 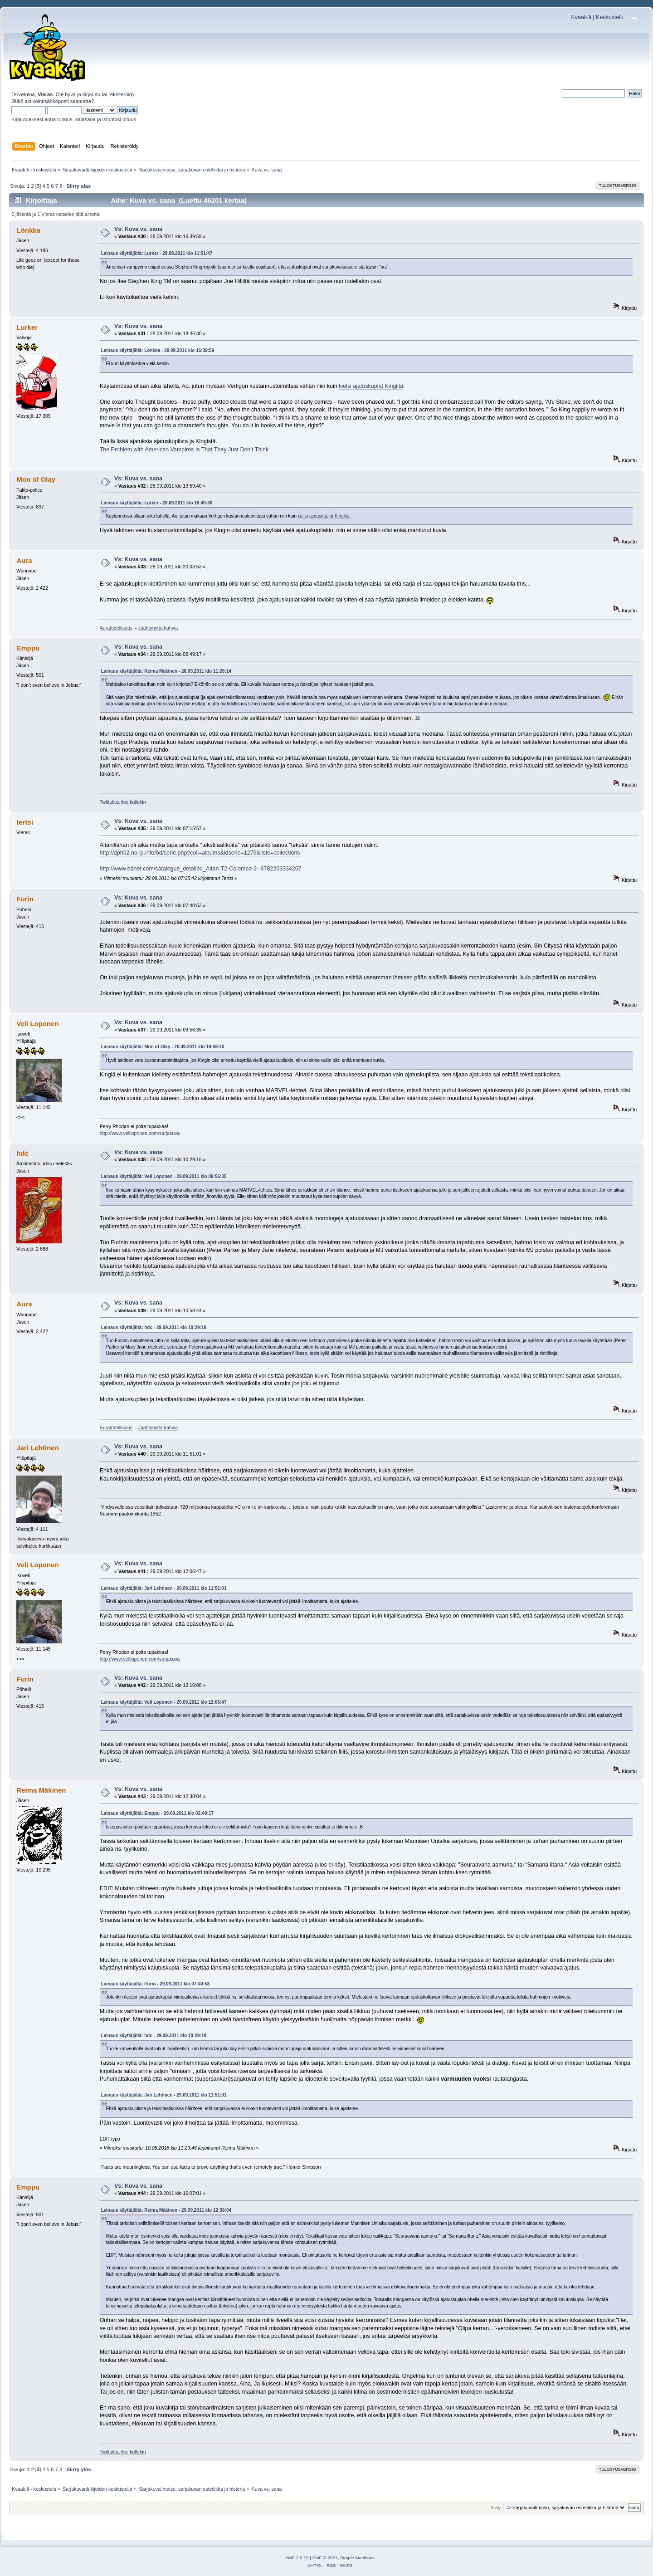 I want to click on rekisteröidy, so click(x=121, y=94).